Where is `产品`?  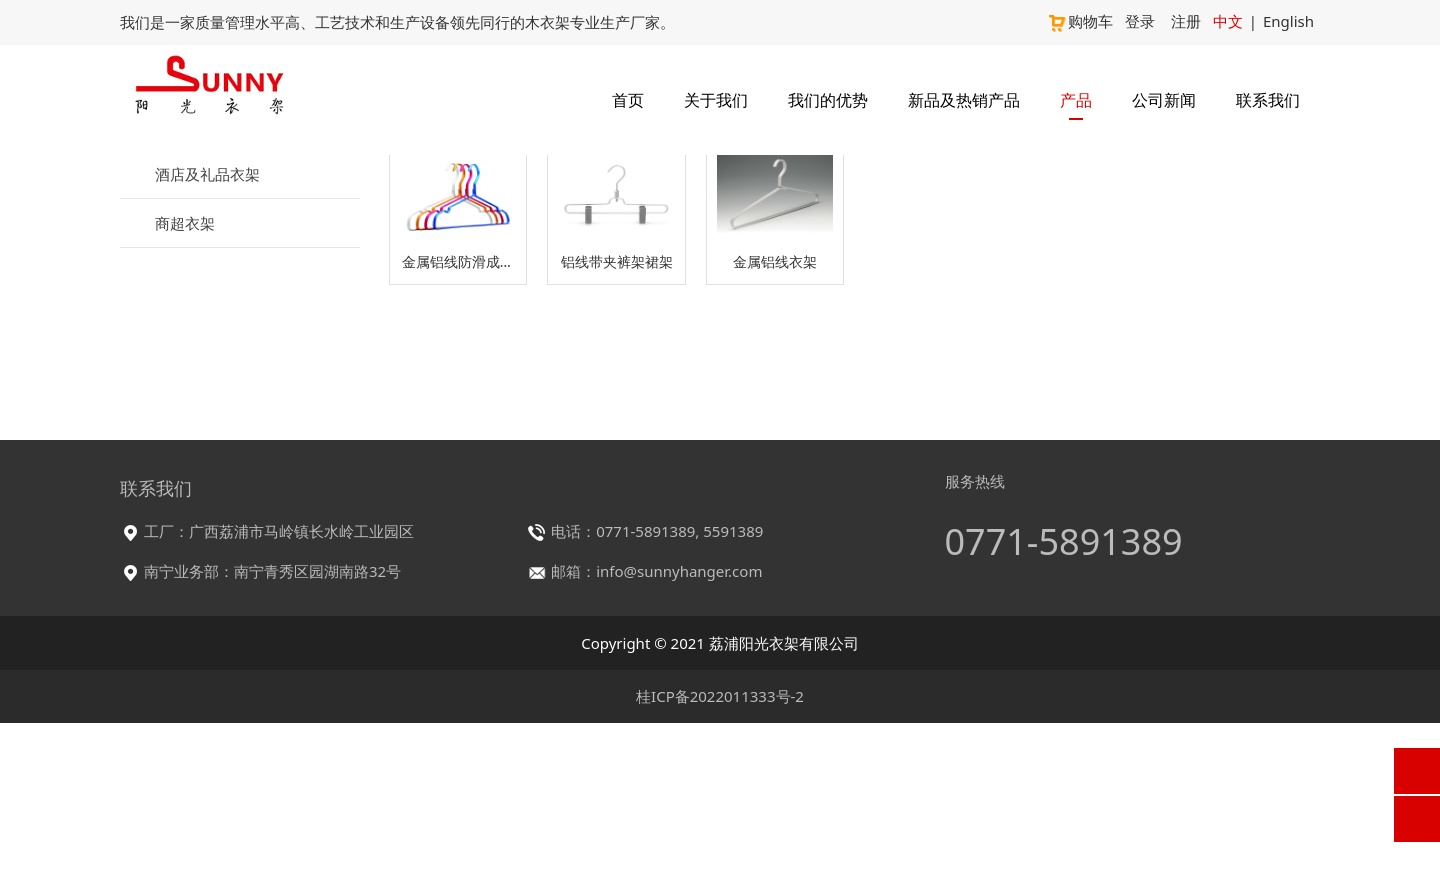
产品 is located at coordinates (1076, 100).